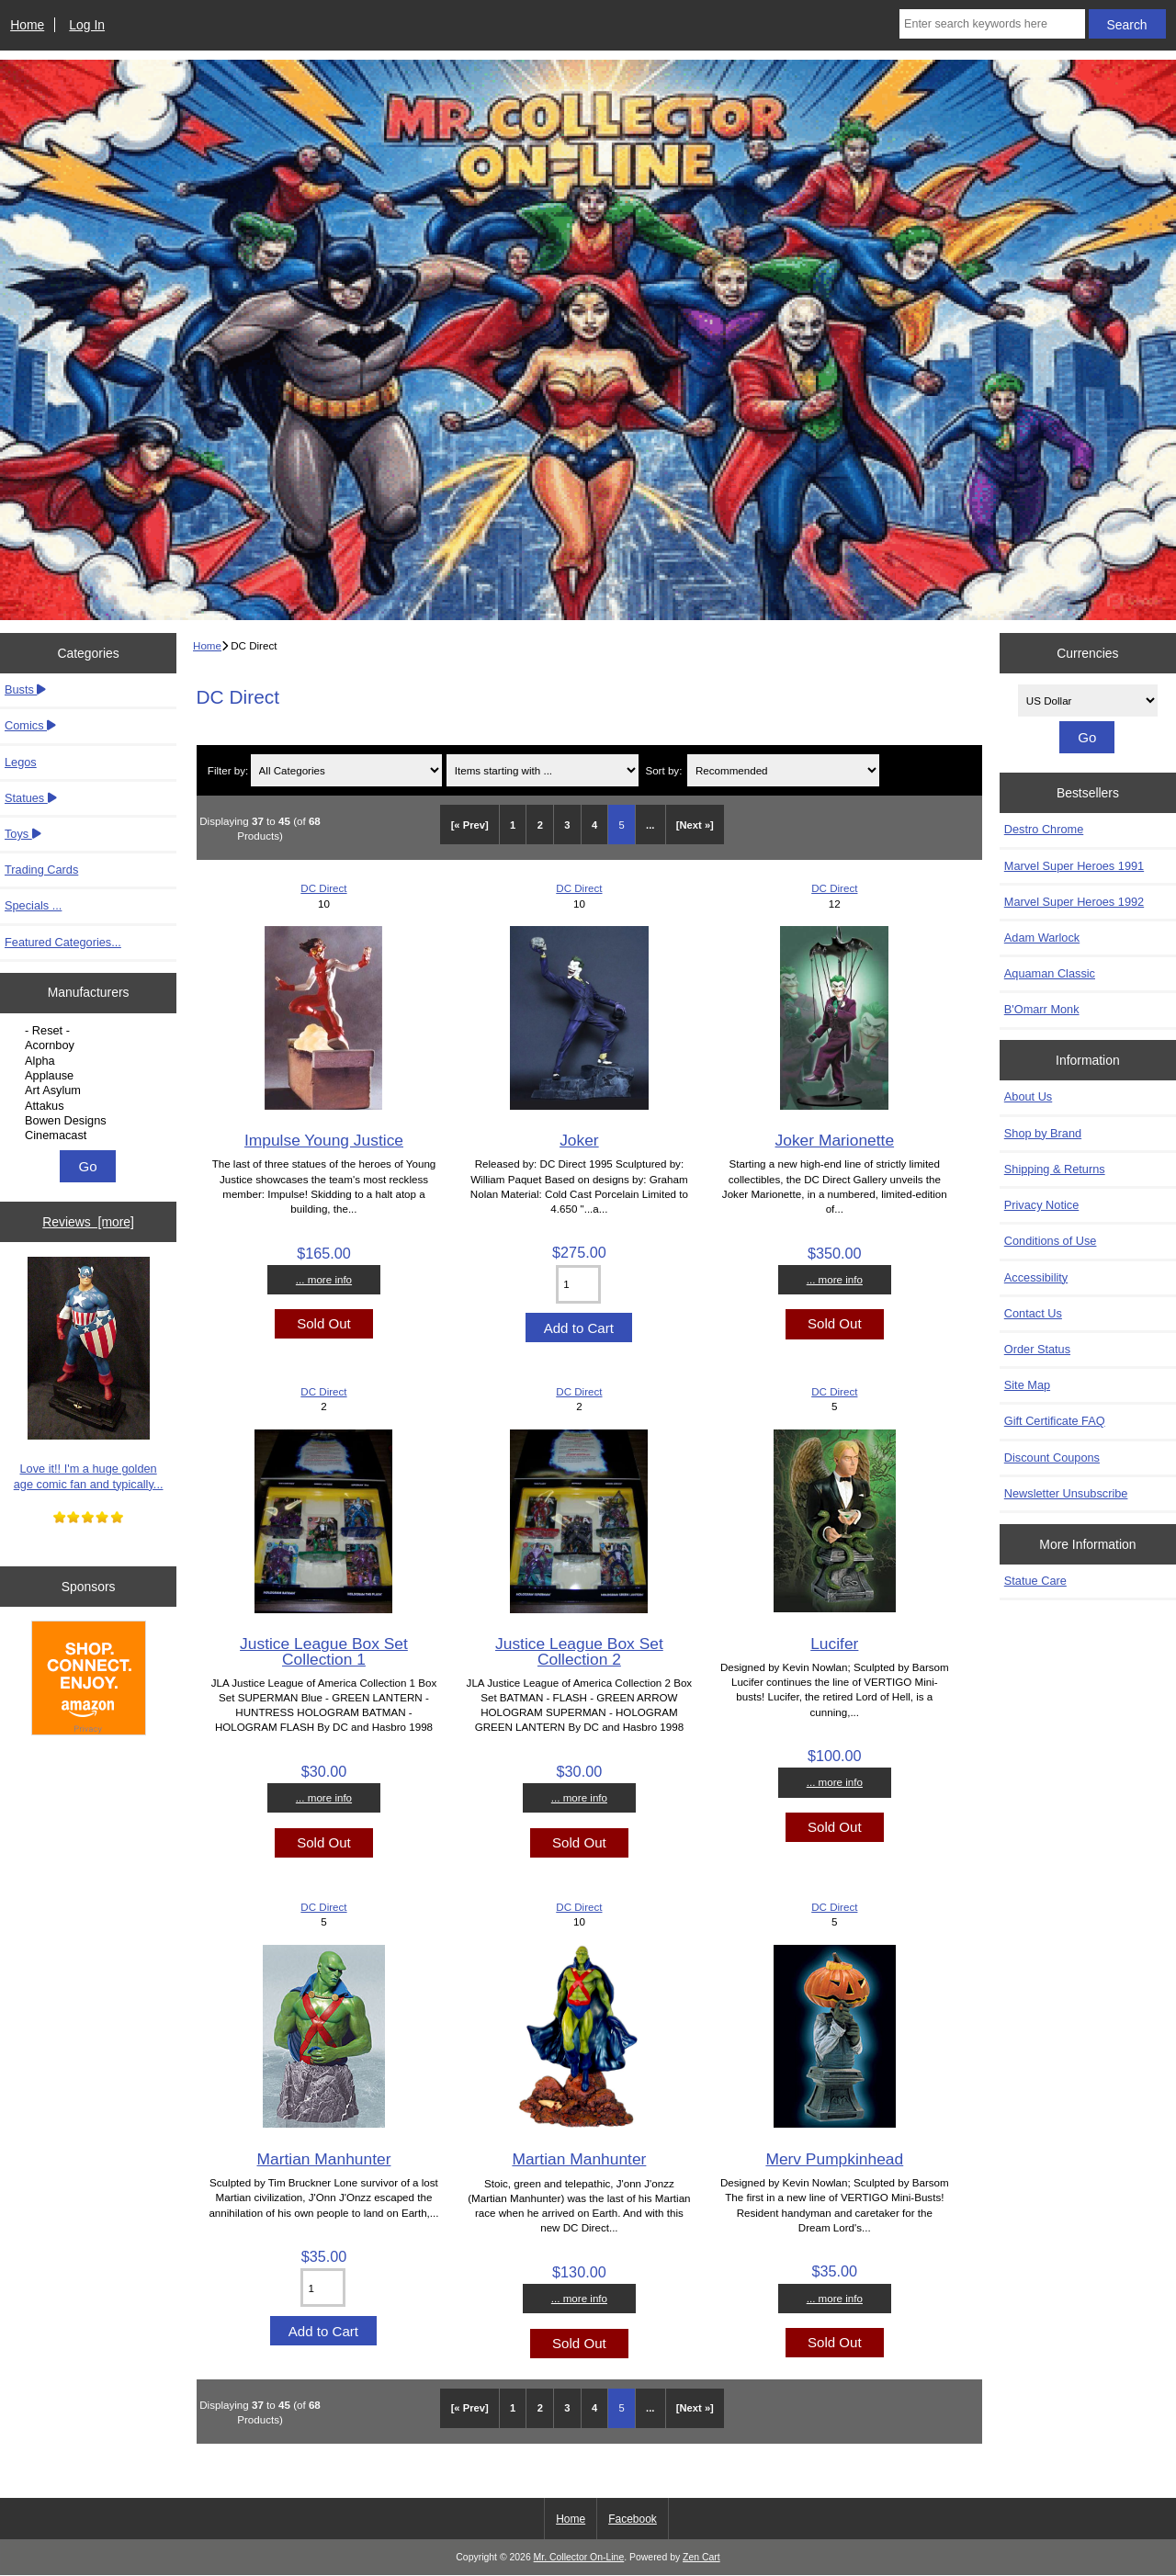 This screenshot has width=1176, height=2576. Describe the element at coordinates (31, 798) in the screenshot. I see `Statues` at that location.